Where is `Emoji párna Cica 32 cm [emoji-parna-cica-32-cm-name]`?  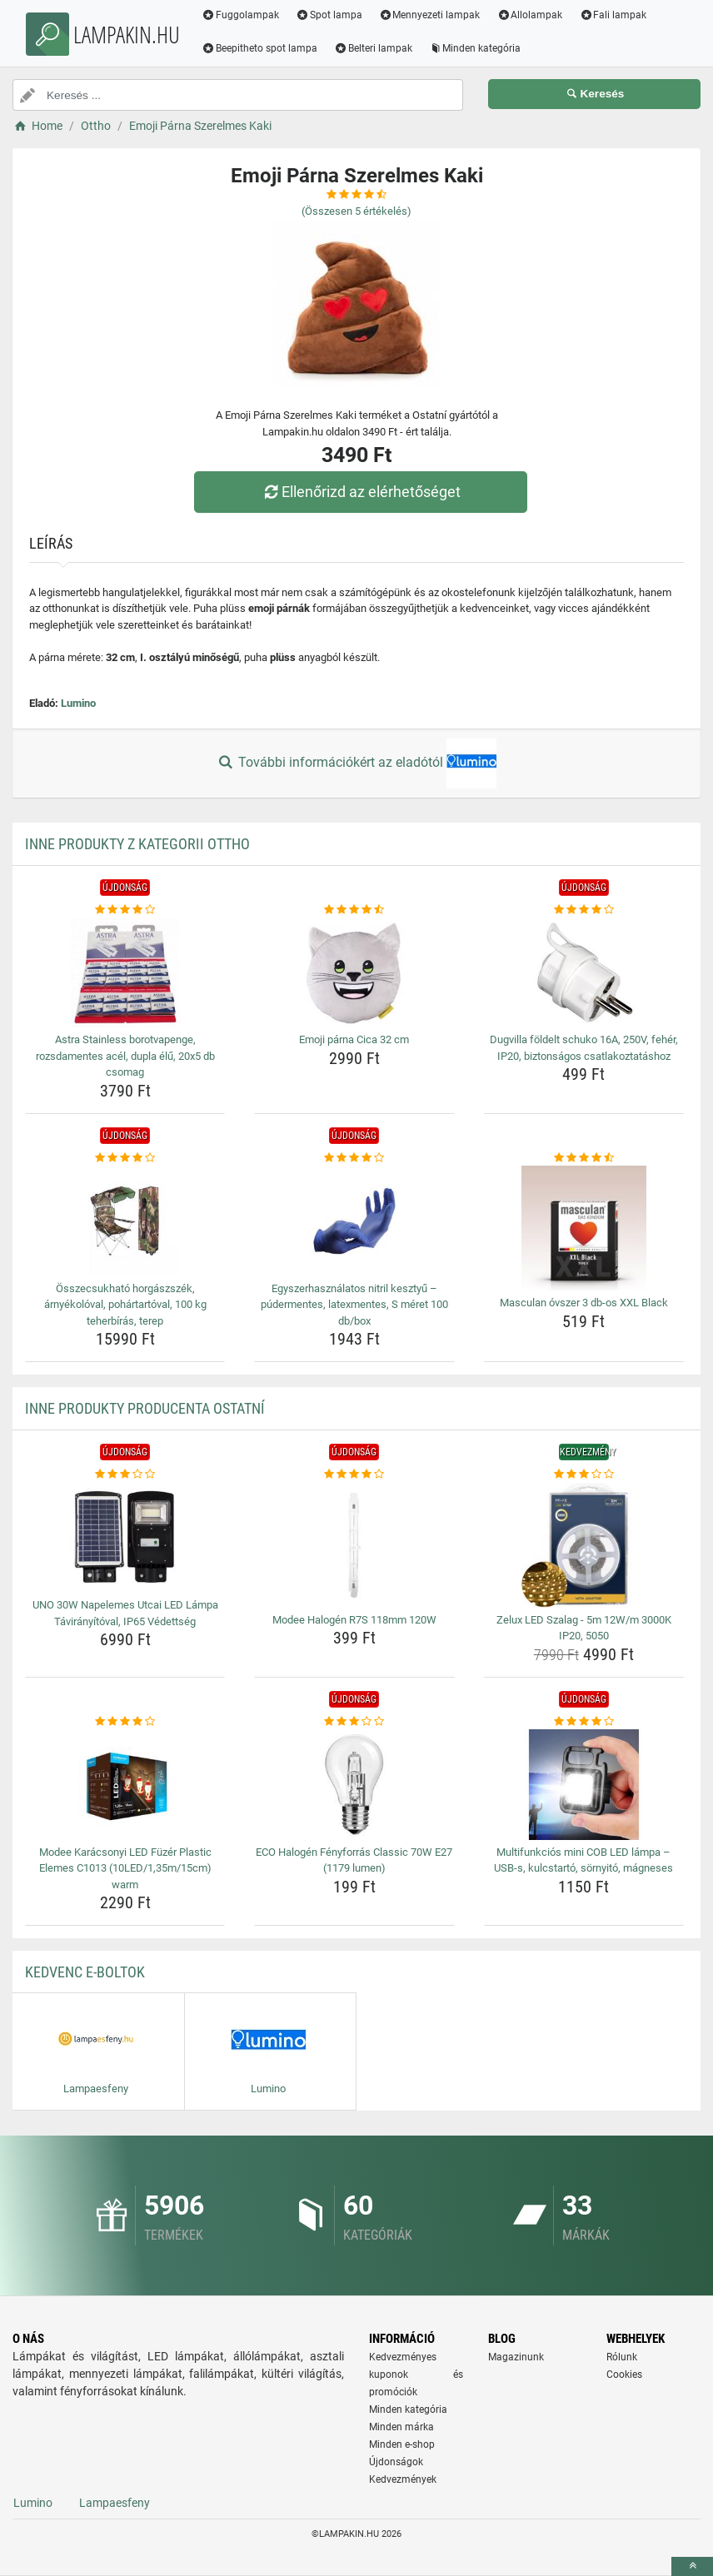 Emoji párna Cica 32 cm [emoji-parna-cica-32-cm-name] is located at coordinates (354, 1039).